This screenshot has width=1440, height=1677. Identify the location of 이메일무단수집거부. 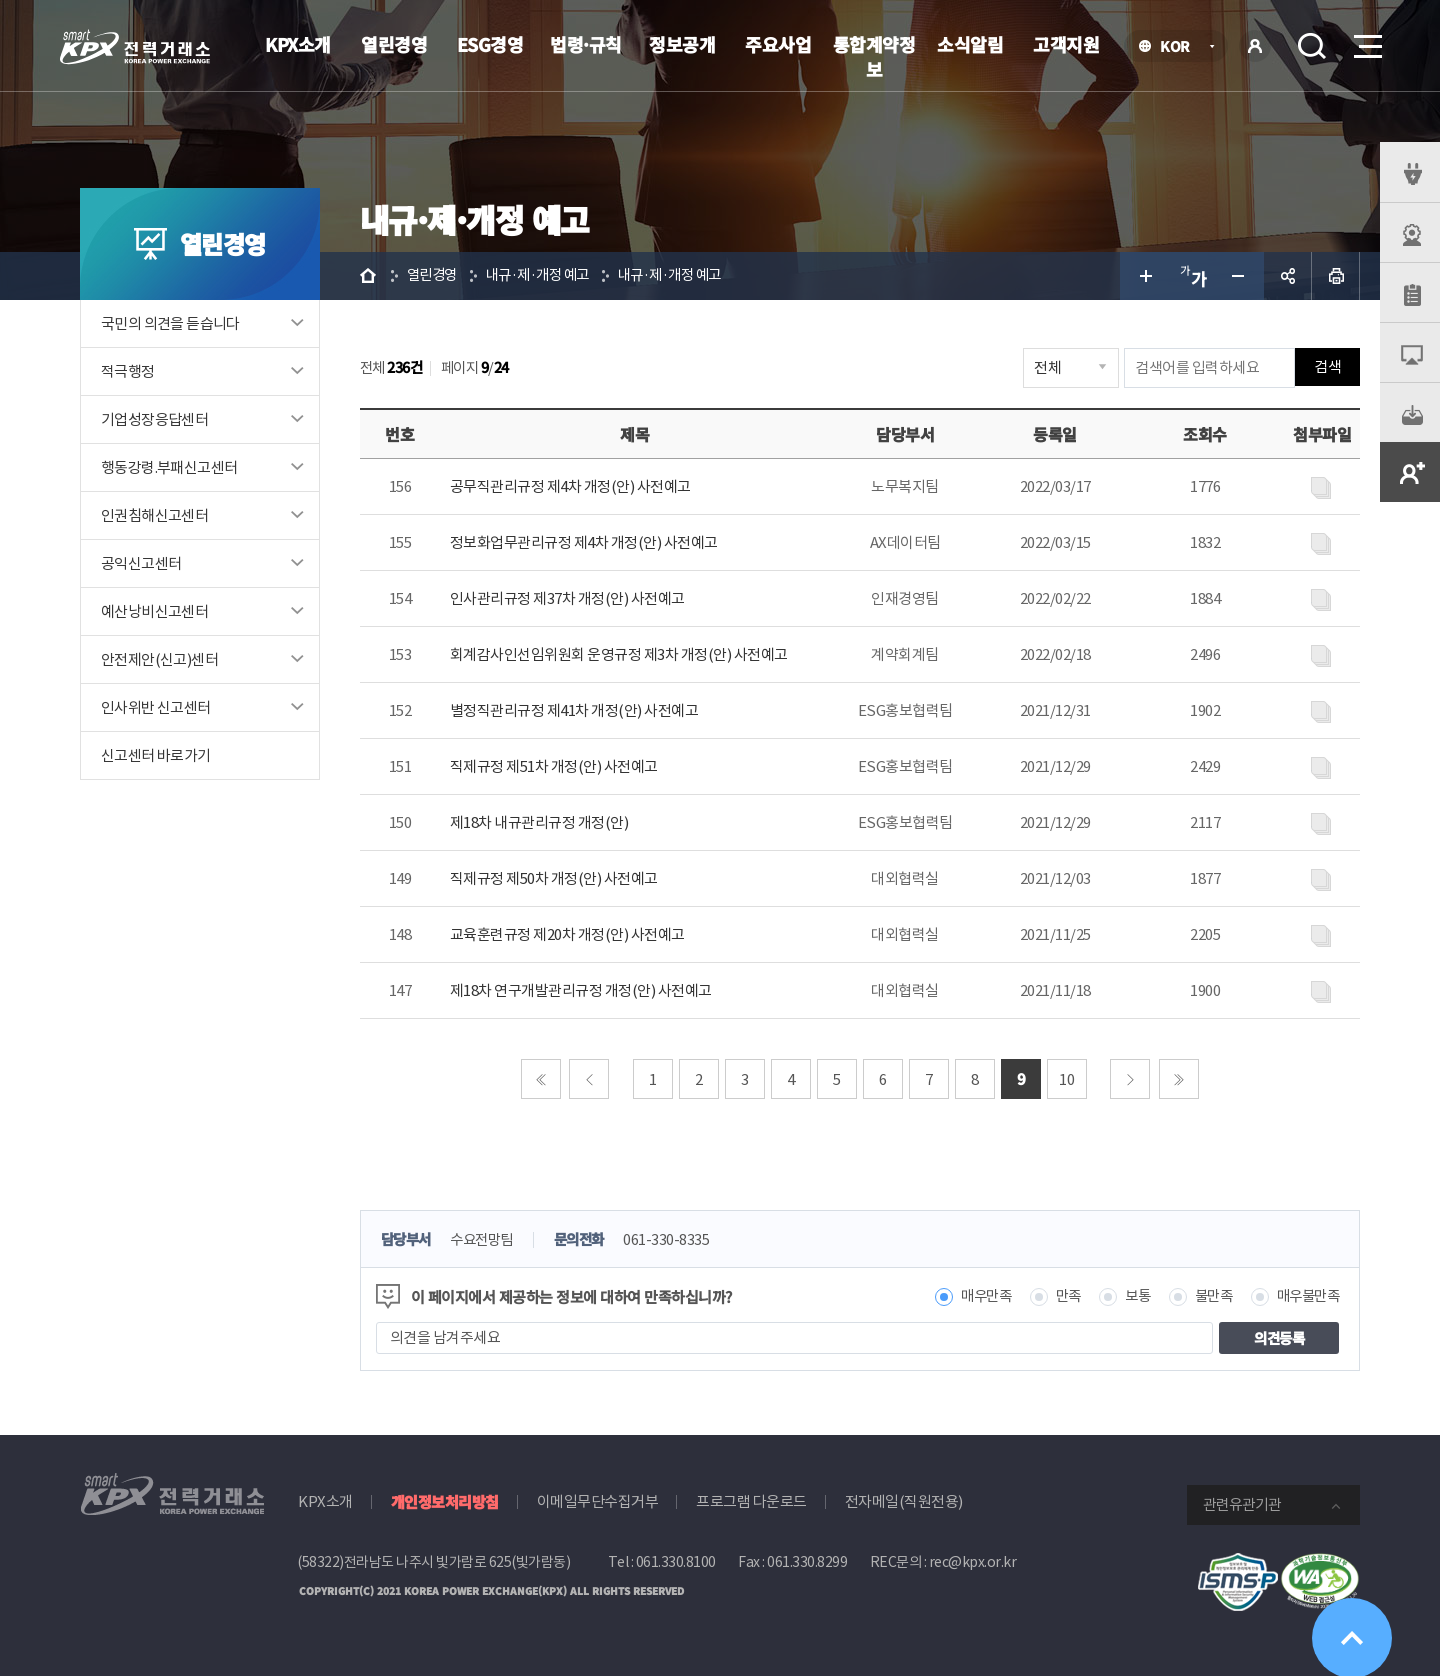
(598, 1501).